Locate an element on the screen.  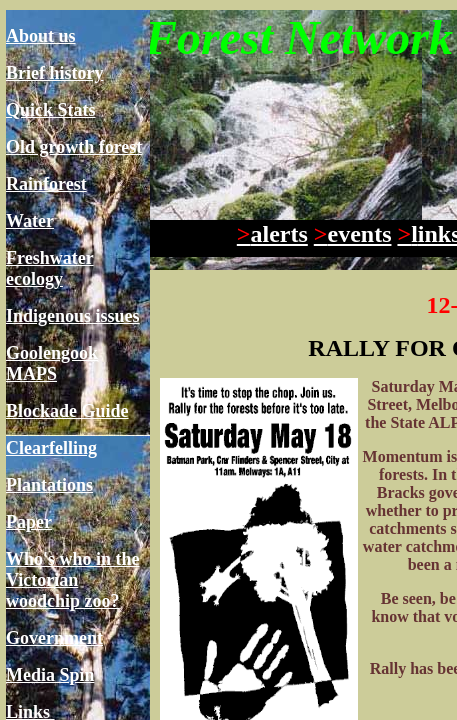
MAPS is located at coordinates (31, 374).